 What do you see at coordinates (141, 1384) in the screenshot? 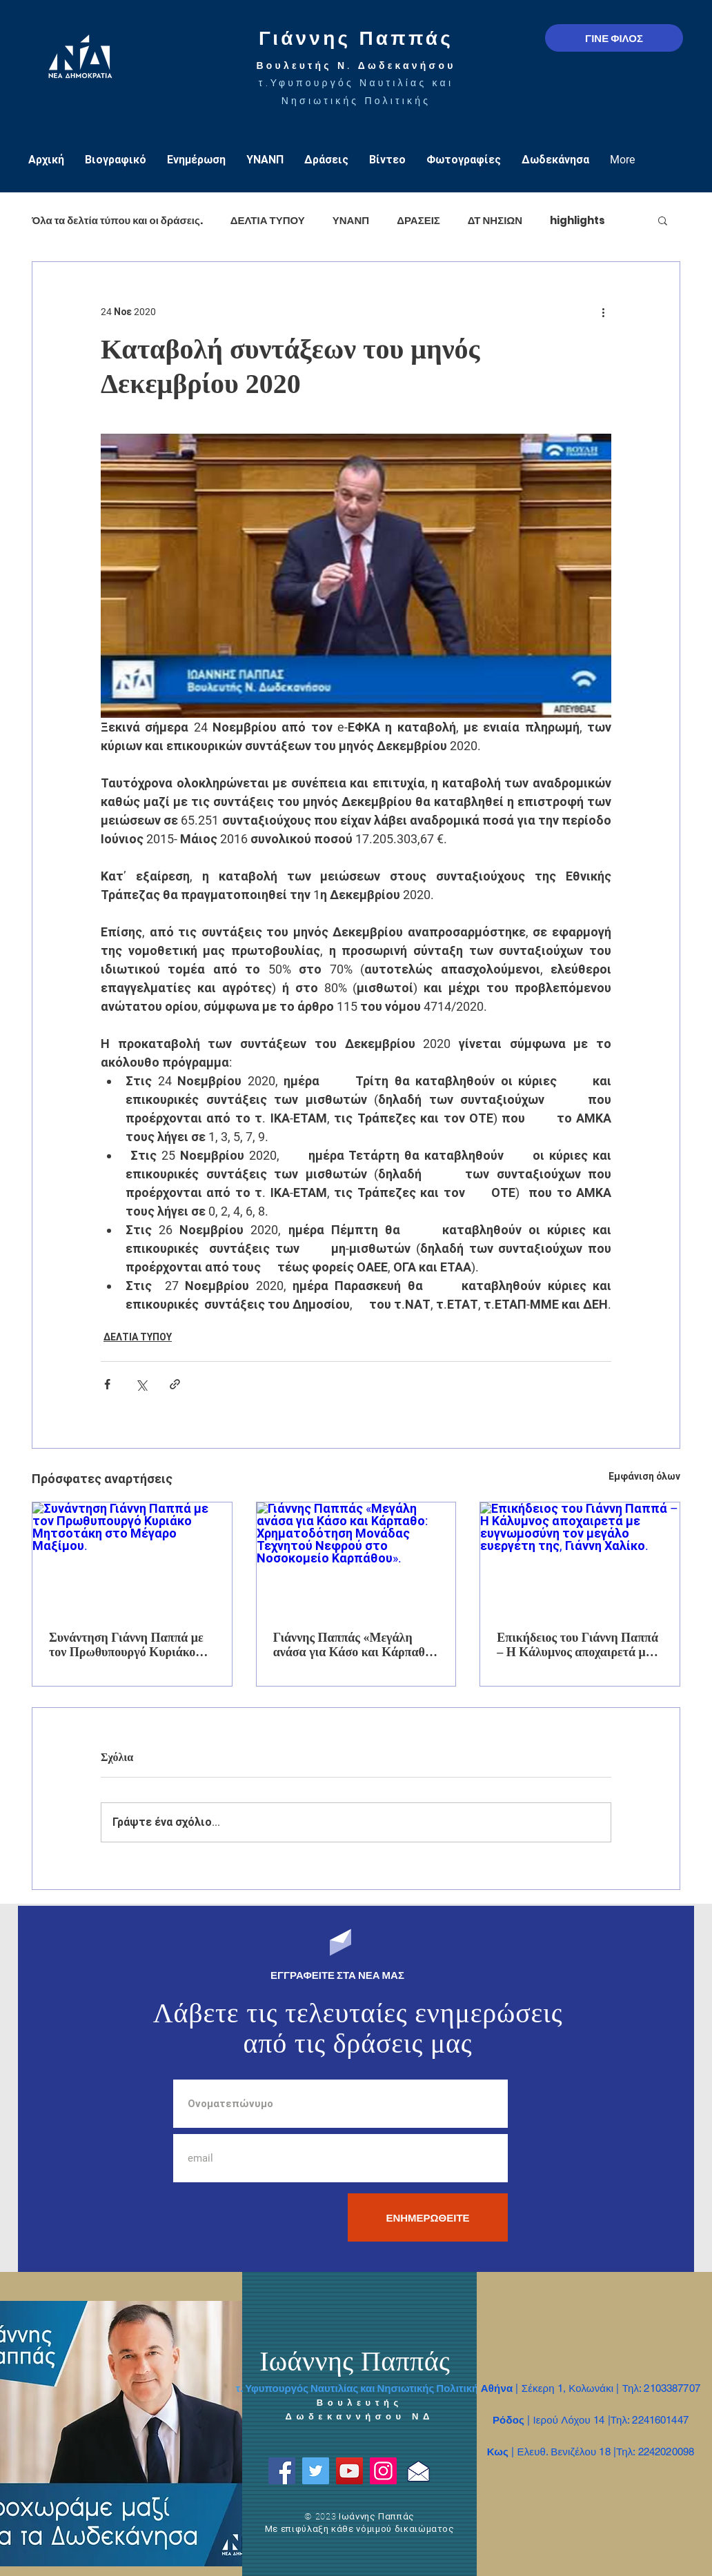
I see `[Κοινοποίηση μέσω X (Twitter)]` at bounding box center [141, 1384].